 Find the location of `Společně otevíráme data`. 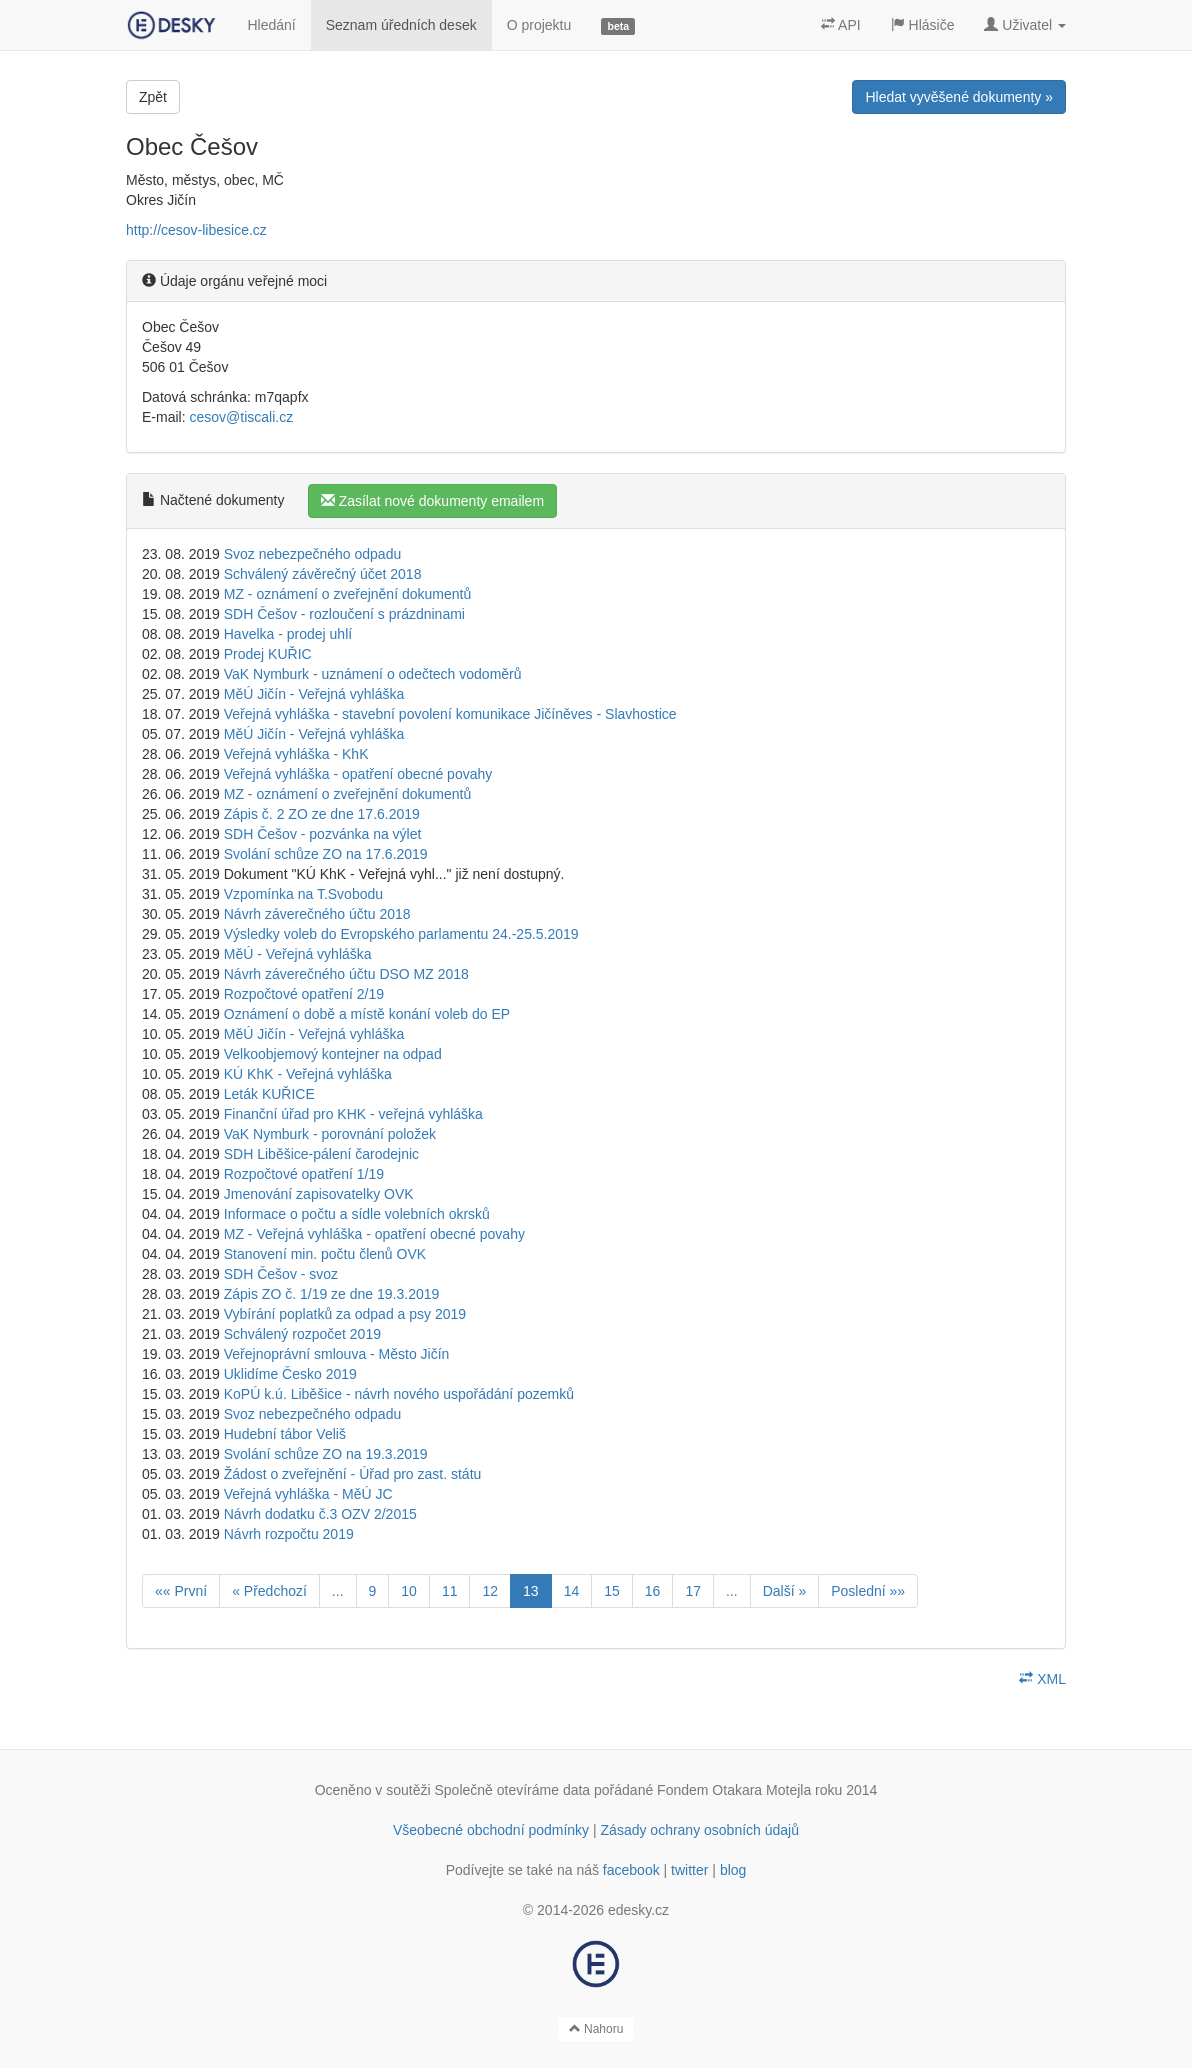

Společně otevíráme data is located at coordinates (513, 1790).